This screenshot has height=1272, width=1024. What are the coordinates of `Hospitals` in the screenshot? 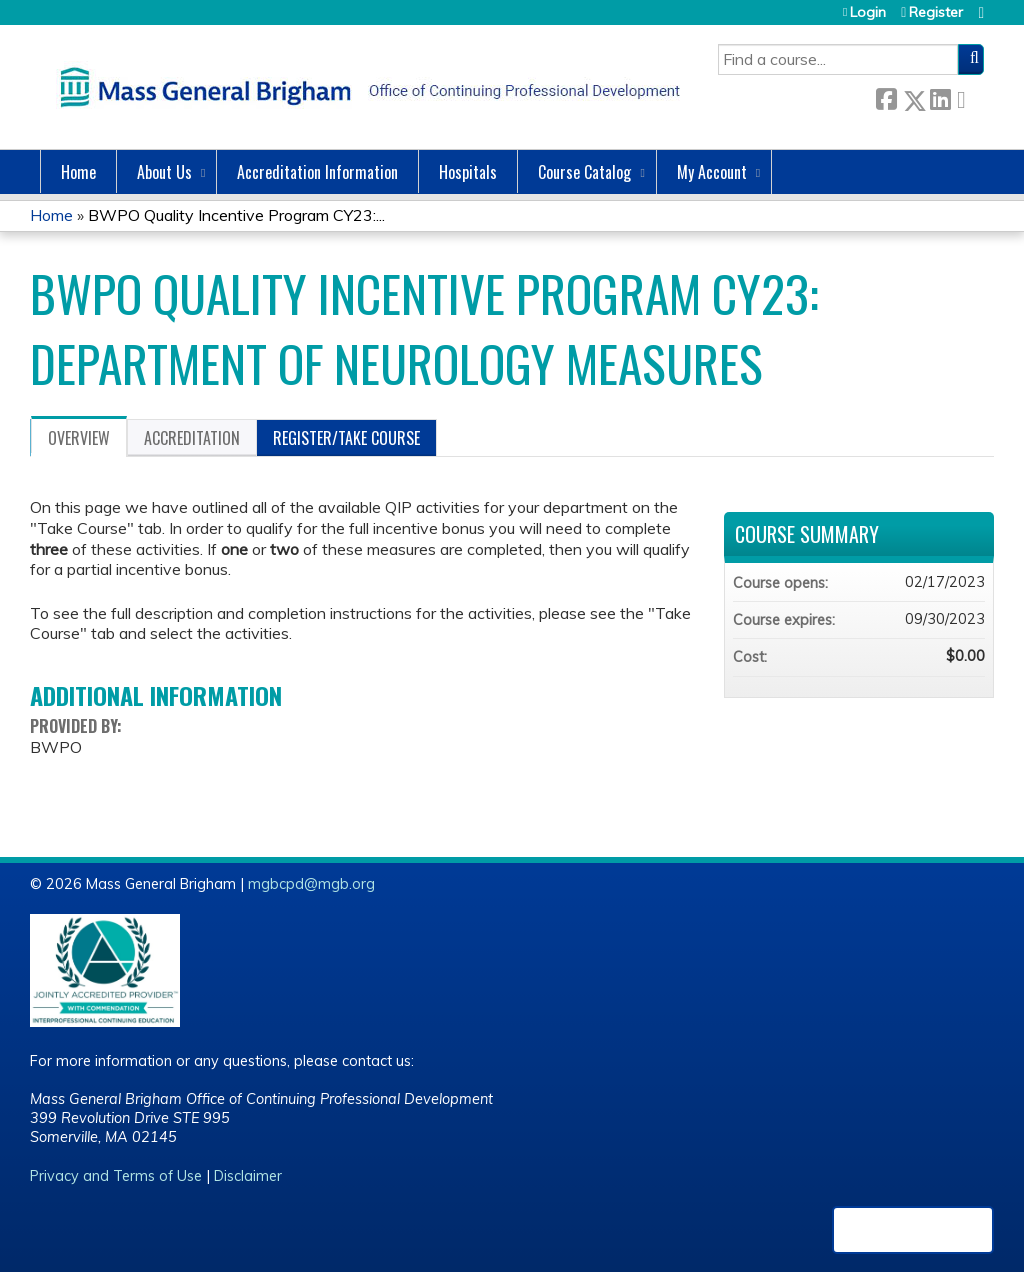 It's located at (468, 172).